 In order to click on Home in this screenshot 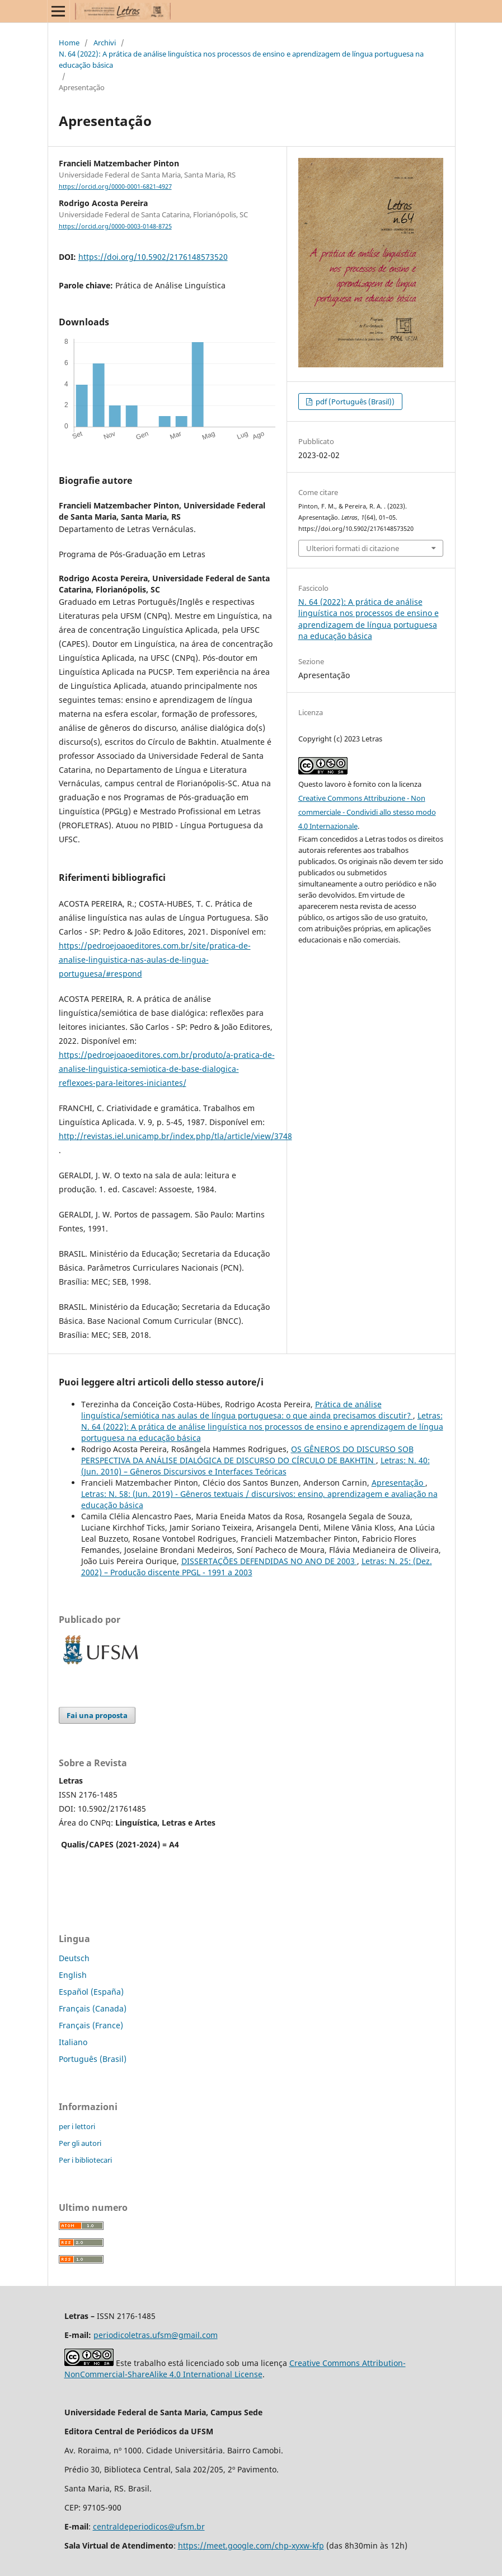, I will do `click(69, 43)`.